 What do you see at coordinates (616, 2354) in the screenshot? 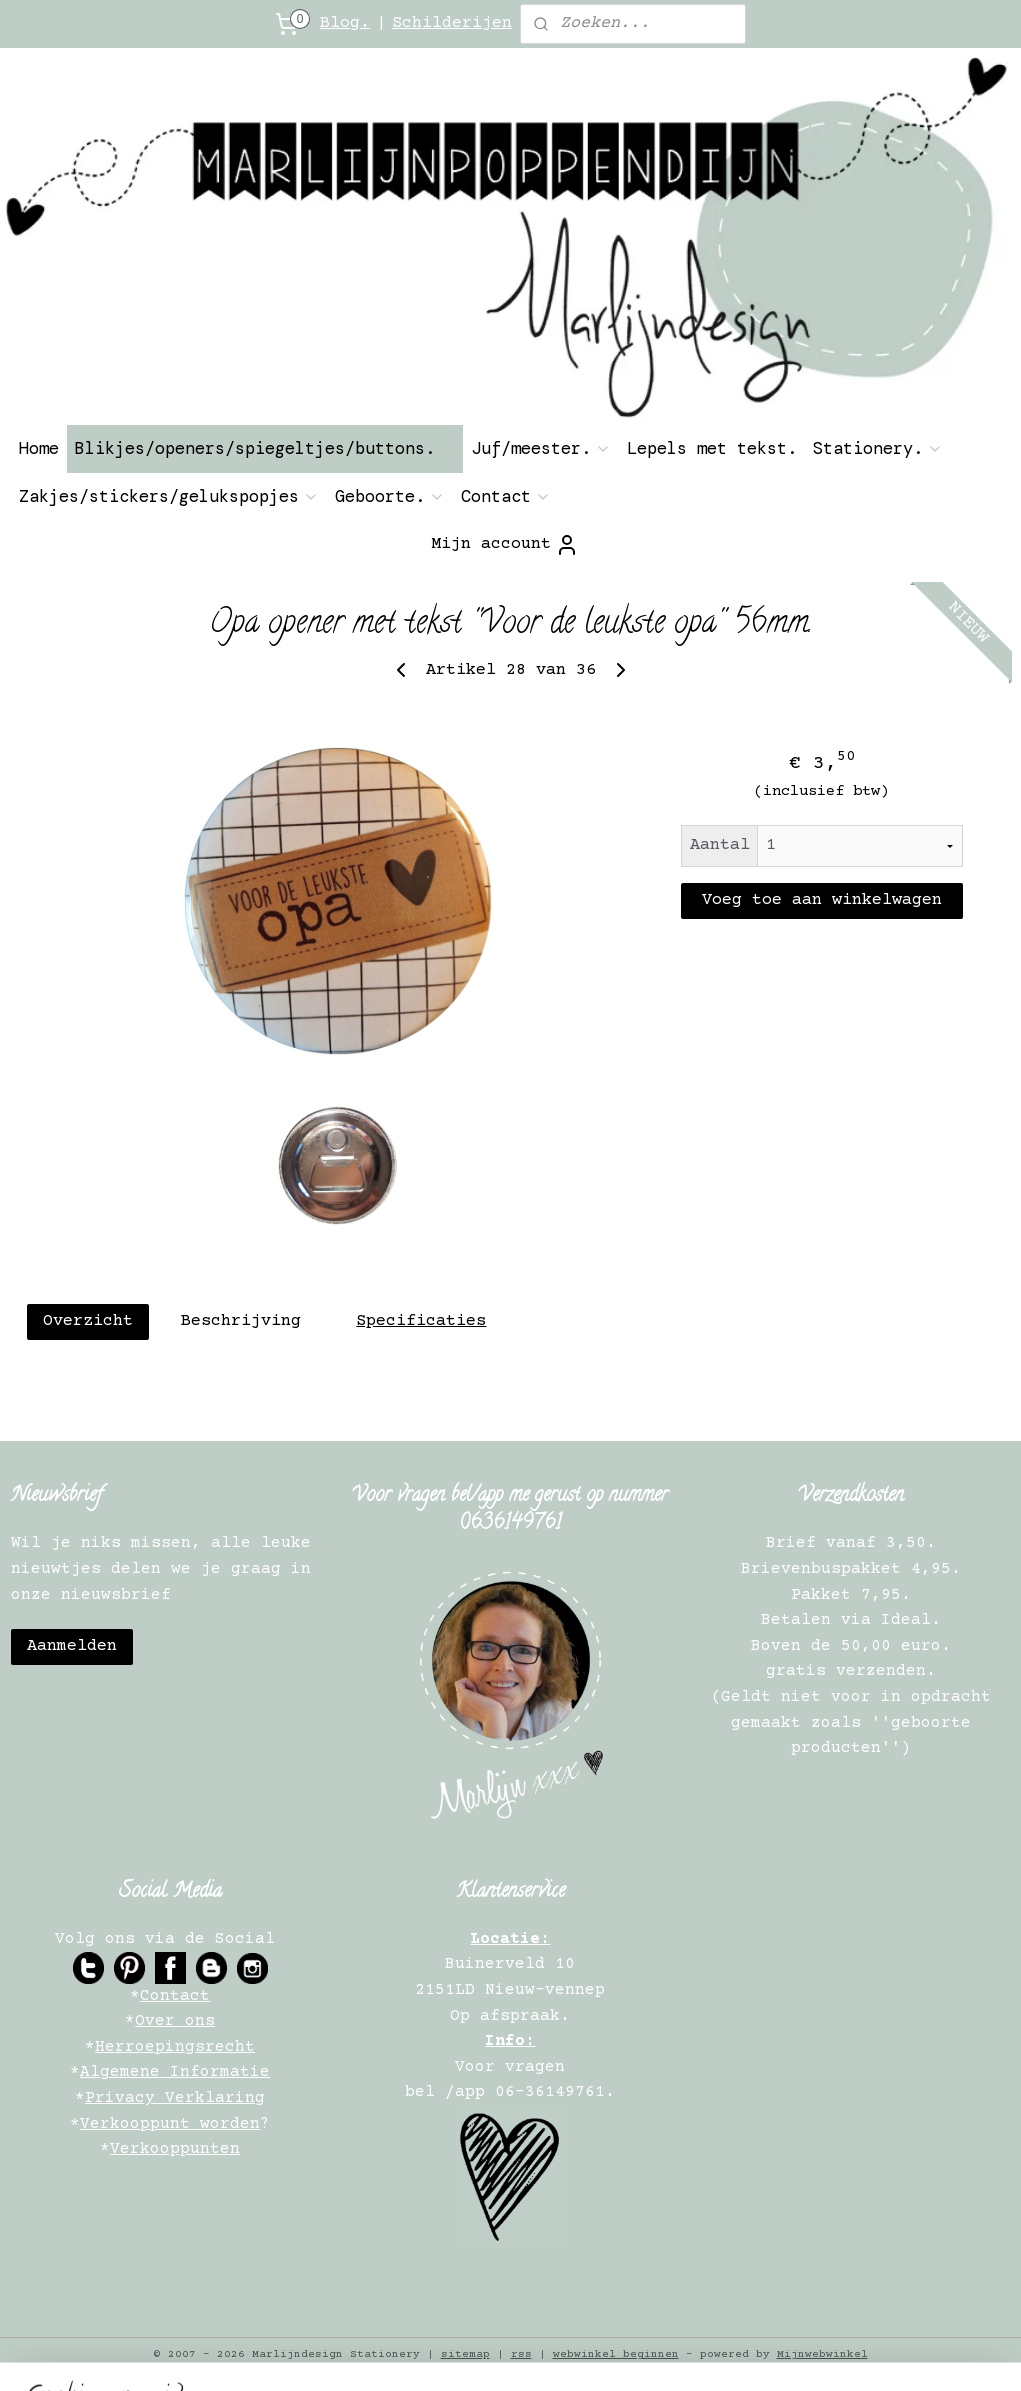
I see `webwinkel beginnen` at bounding box center [616, 2354].